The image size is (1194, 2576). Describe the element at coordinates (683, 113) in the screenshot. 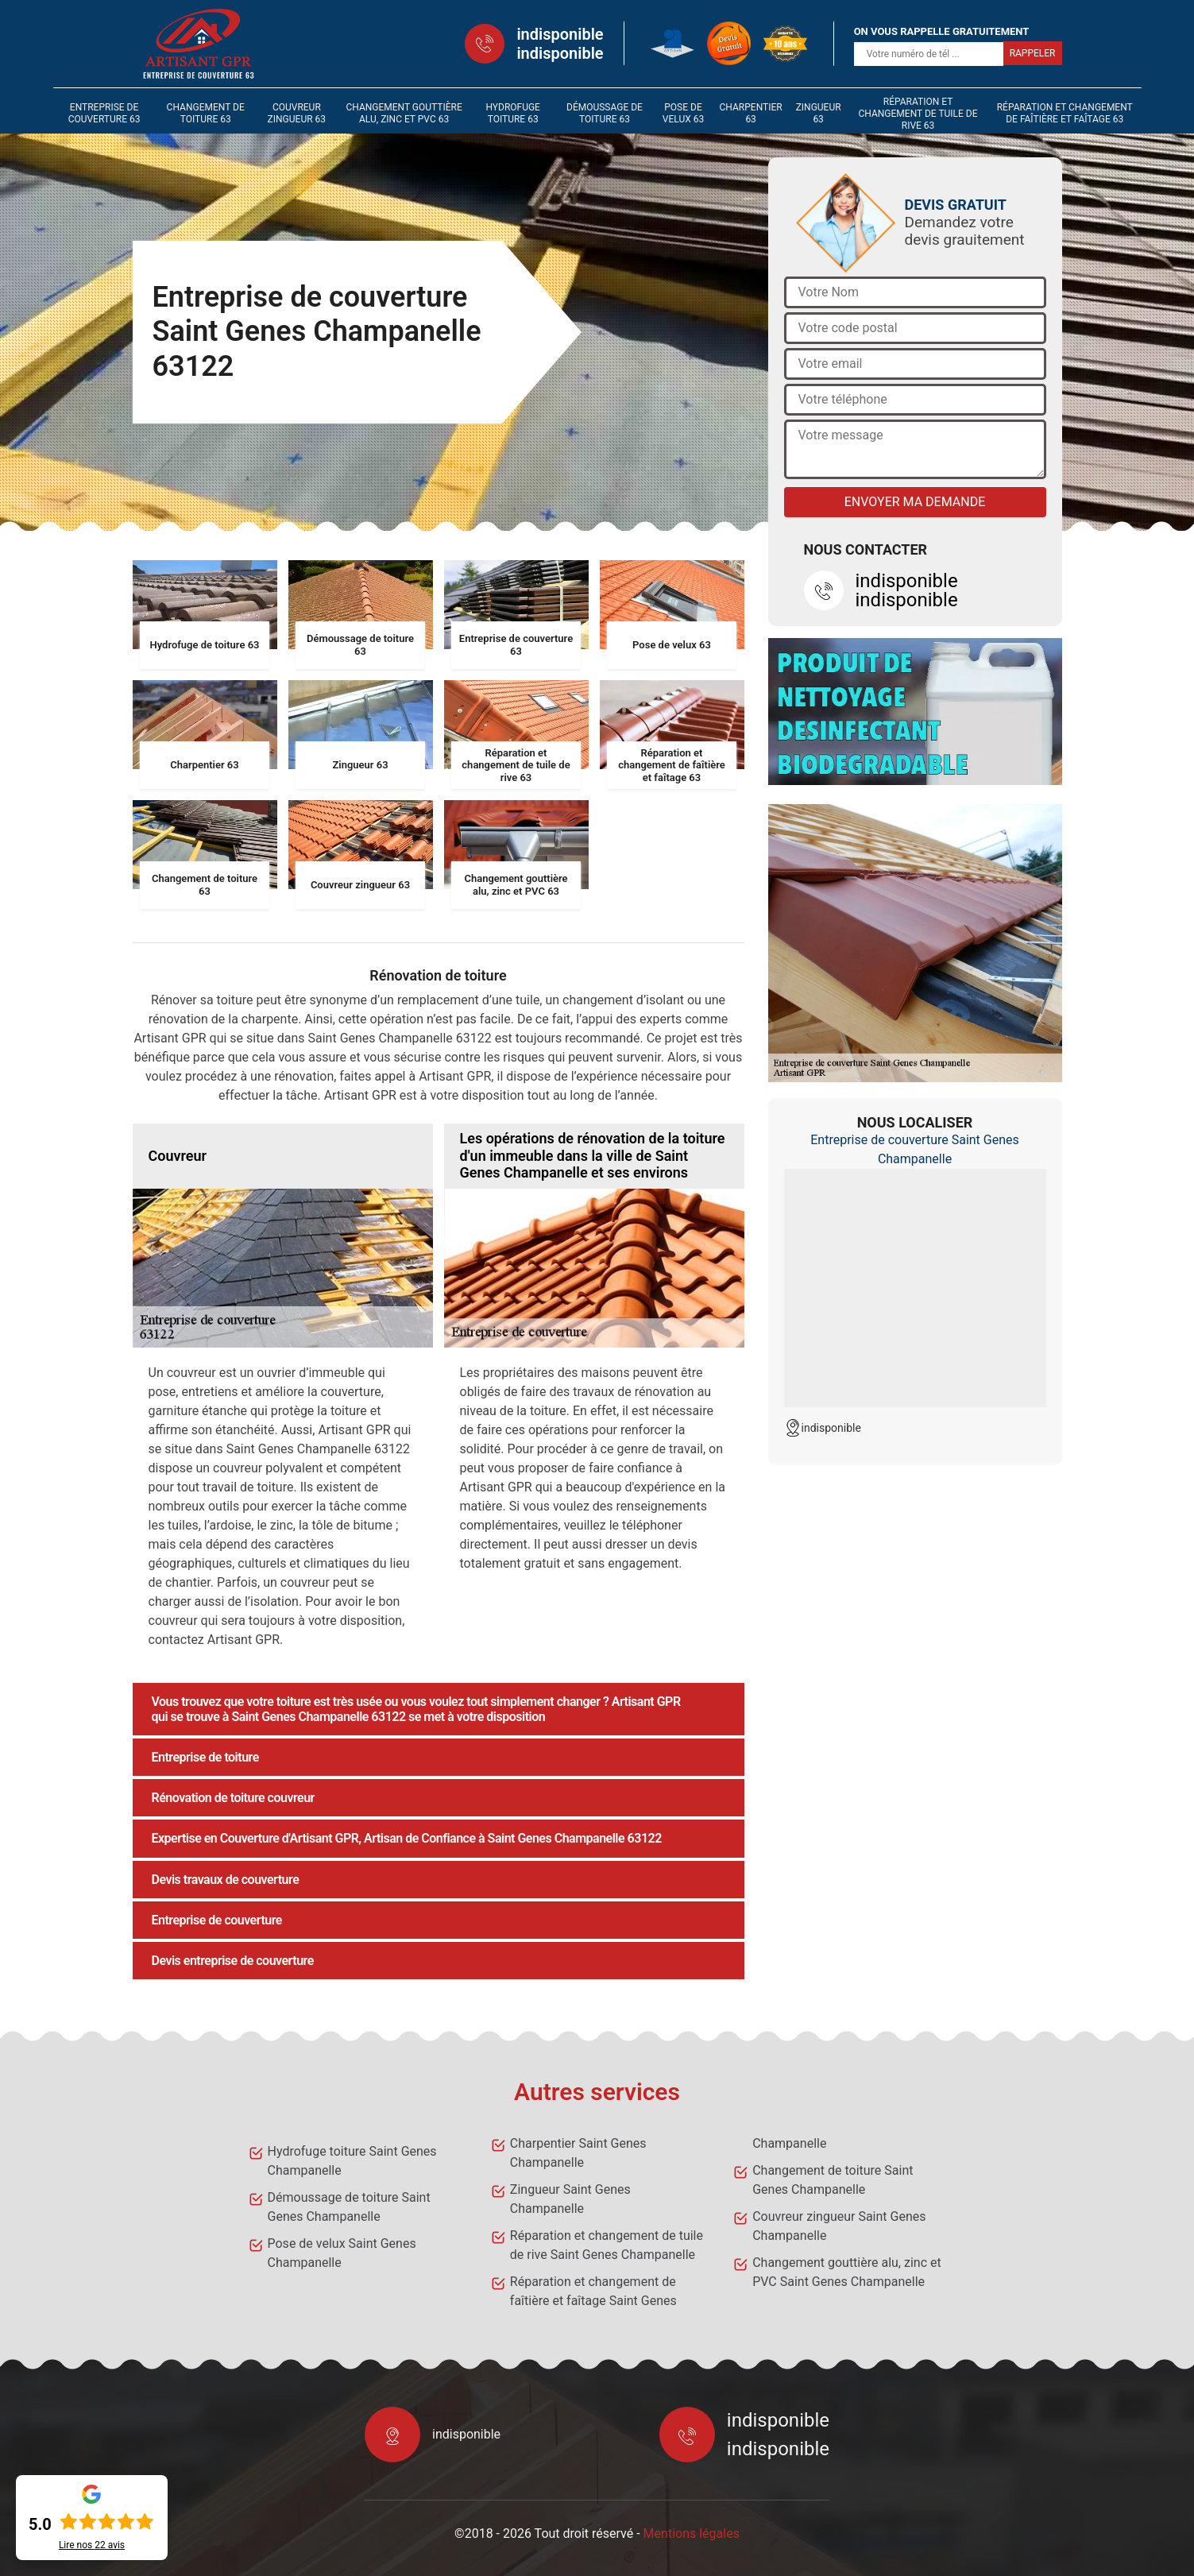

I see `Pose de velux 63` at that location.